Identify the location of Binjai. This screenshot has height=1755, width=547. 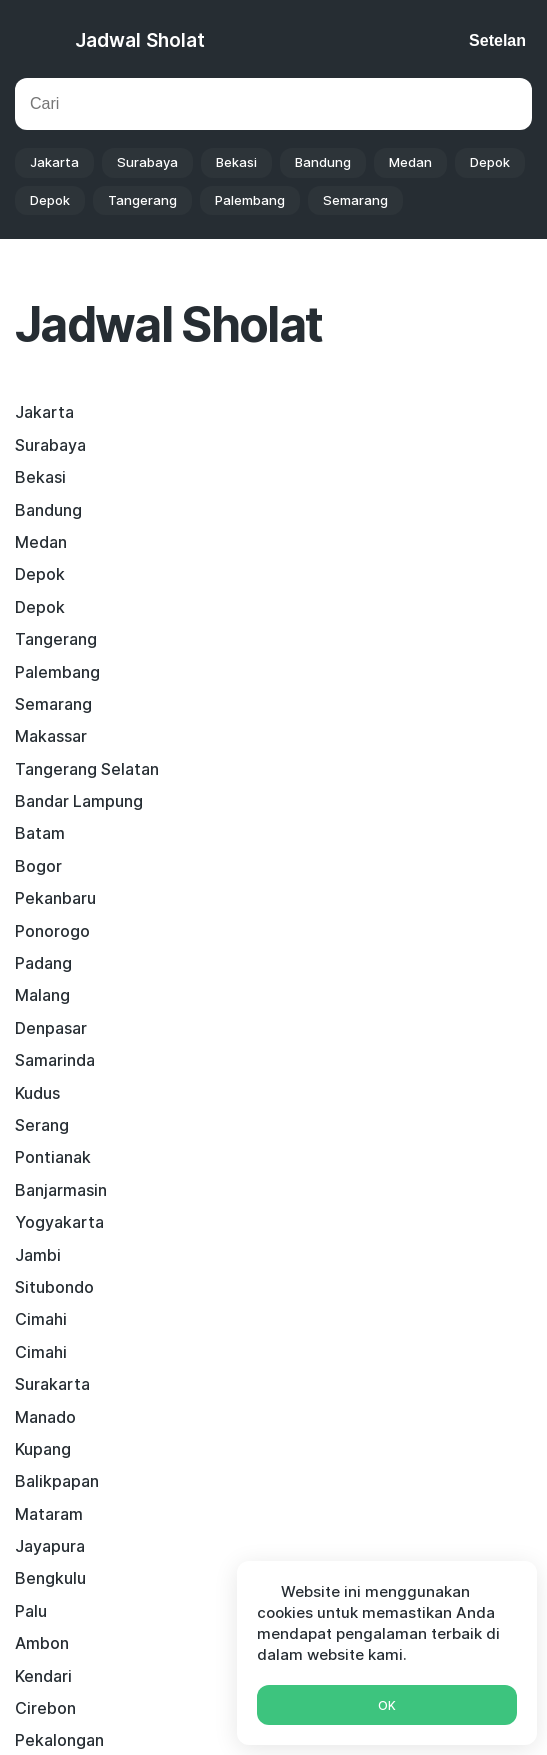
(304, 1287).